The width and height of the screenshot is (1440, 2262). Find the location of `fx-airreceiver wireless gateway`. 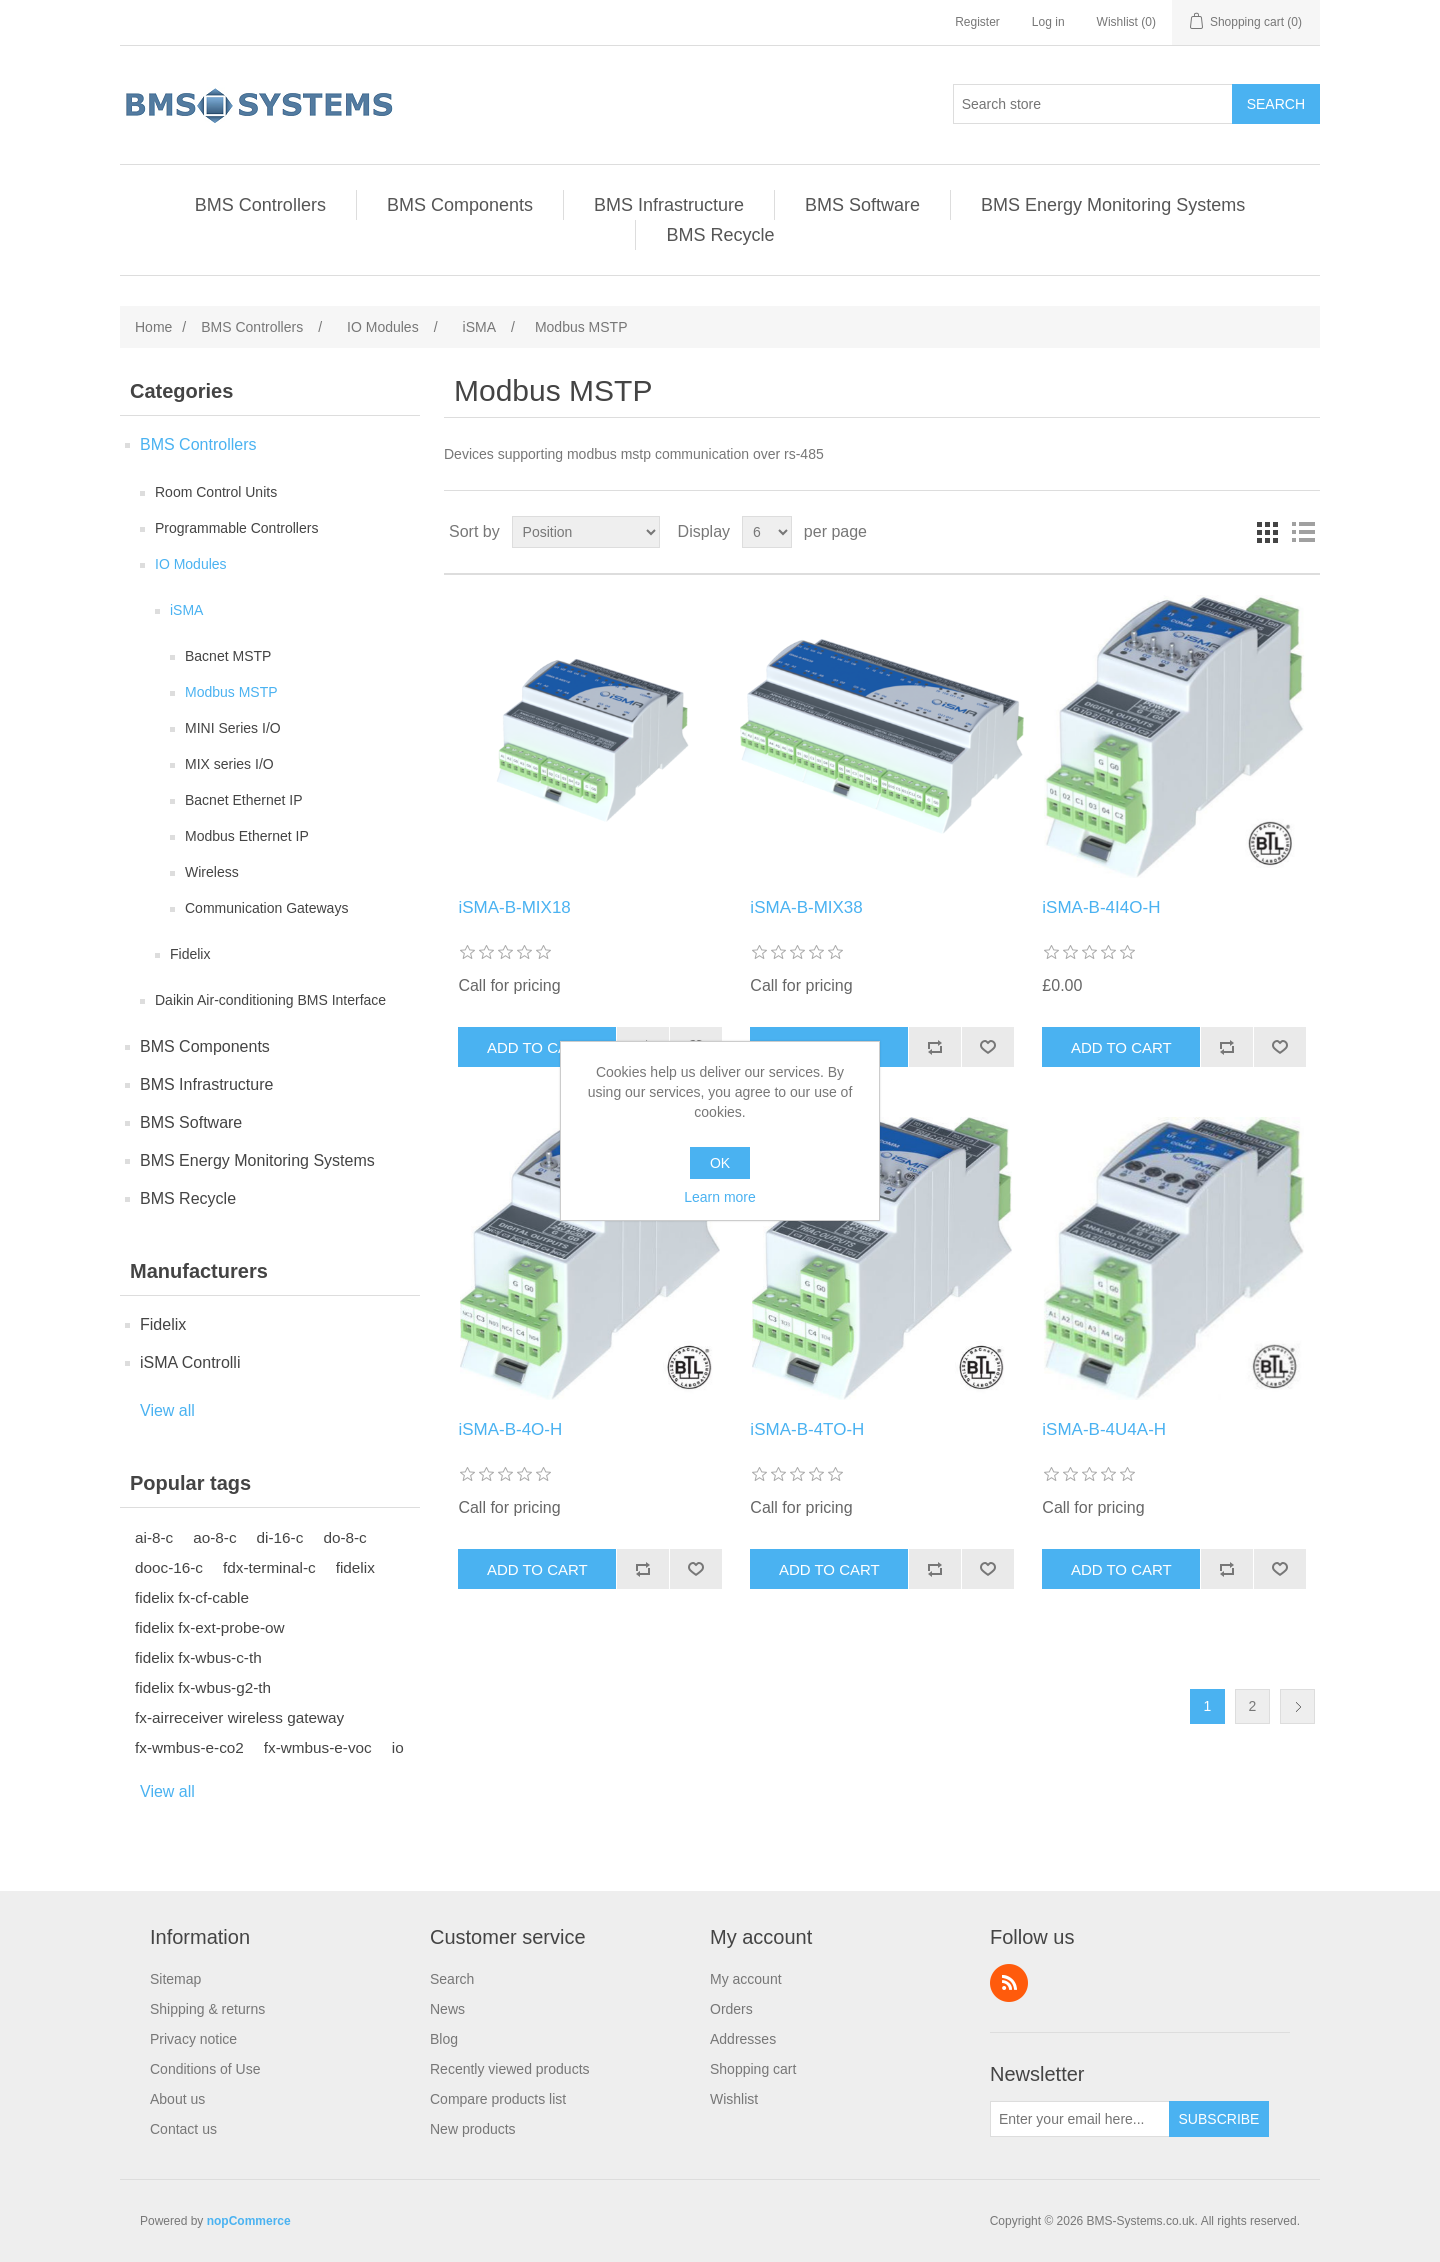

fx-airreceiver wireless gateway is located at coordinates (239, 1717).